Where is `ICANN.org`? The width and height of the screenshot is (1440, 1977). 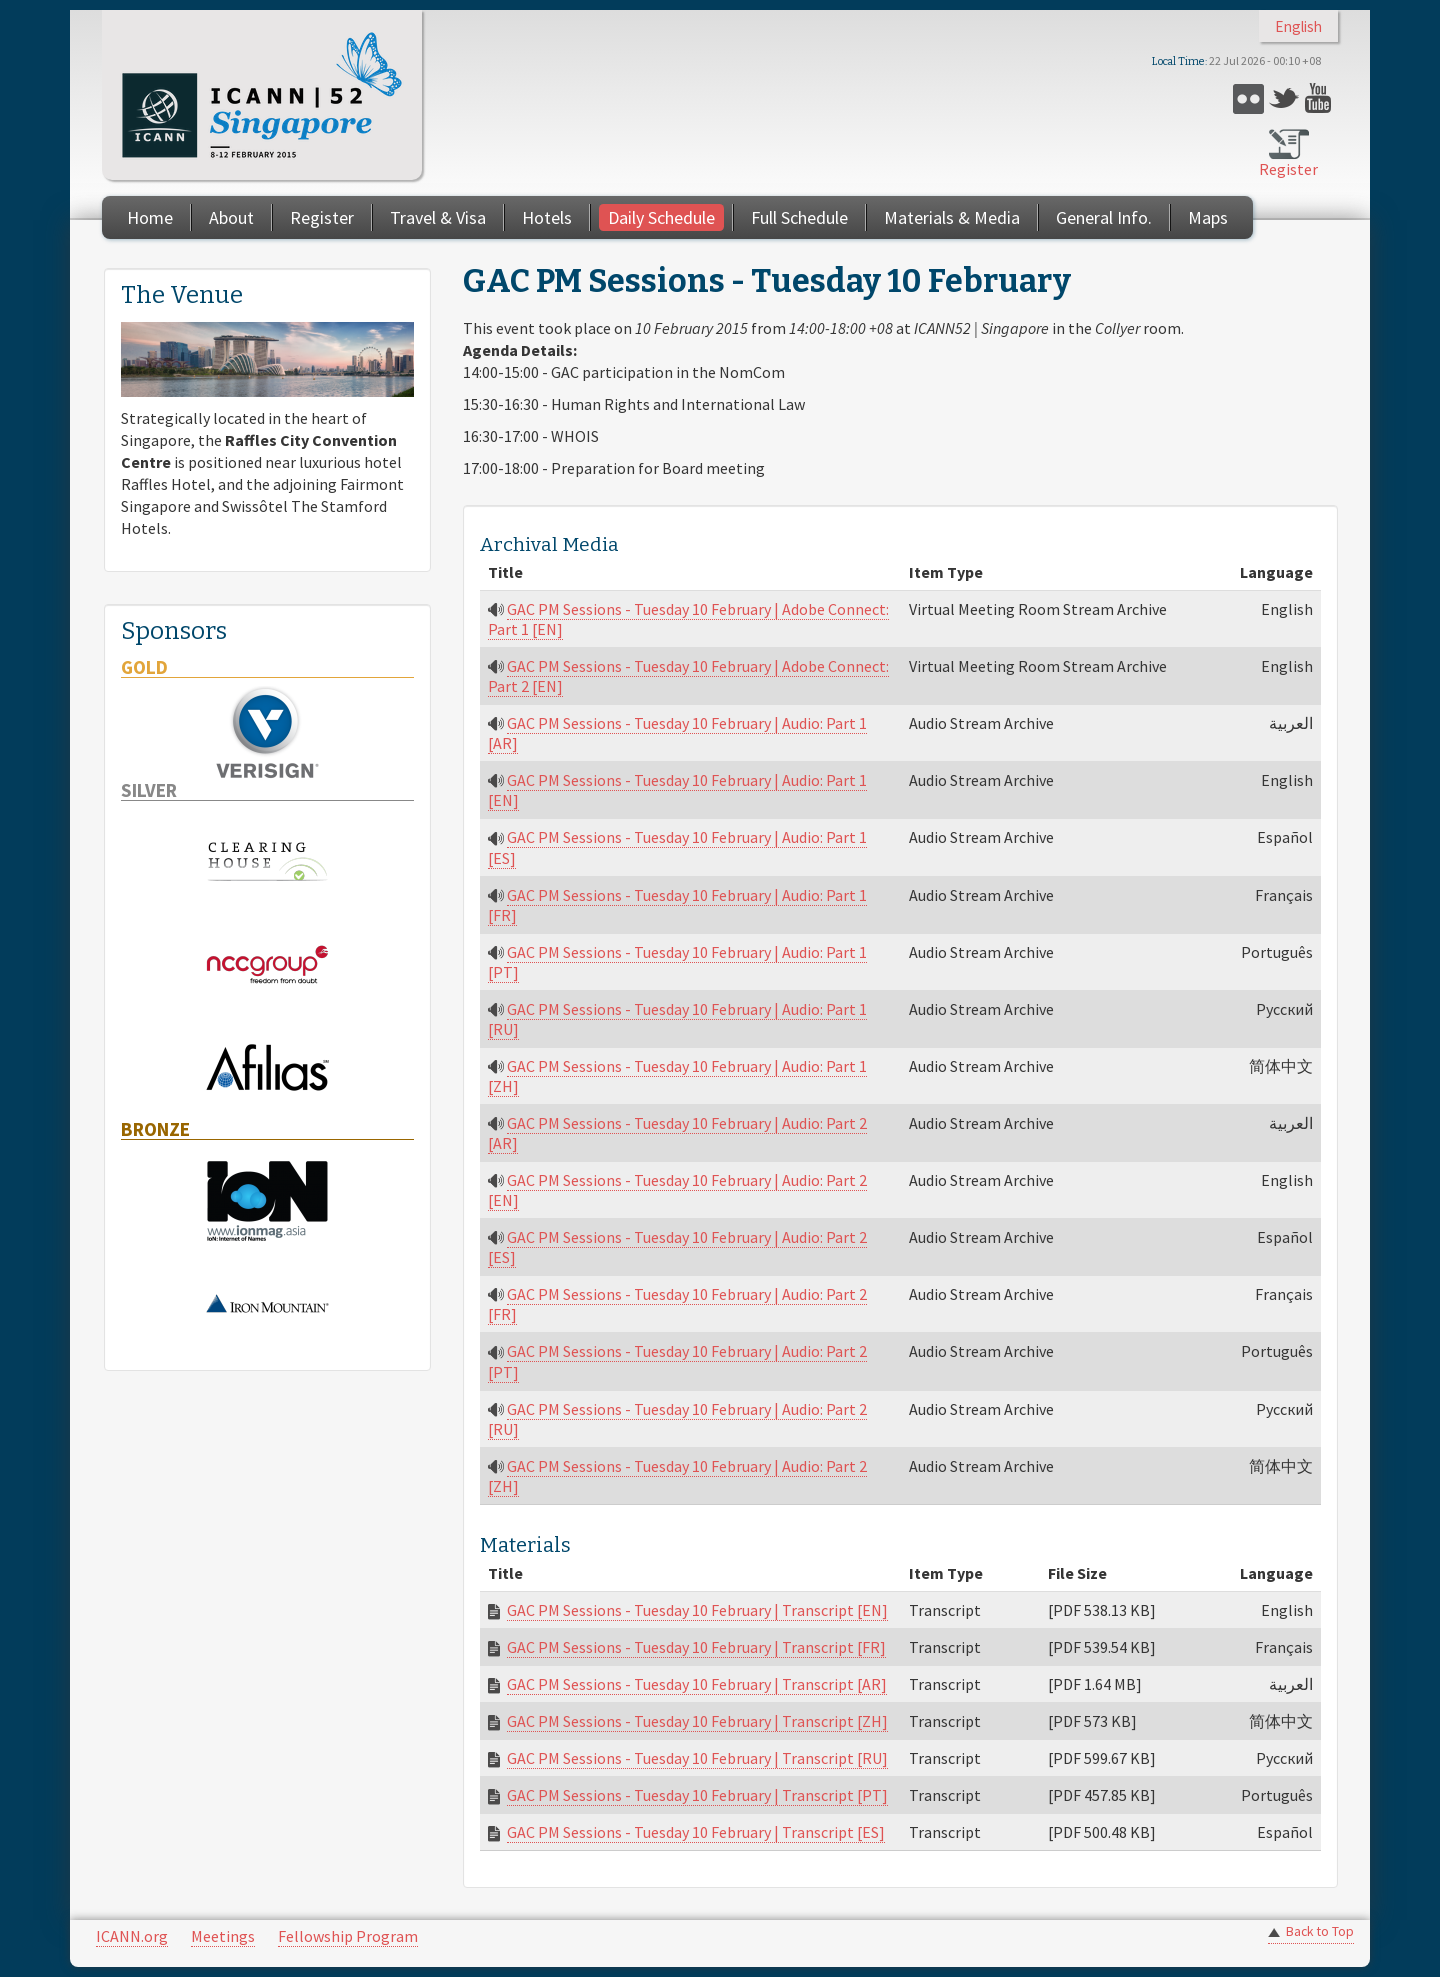
ICANN.org is located at coordinates (132, 1936).